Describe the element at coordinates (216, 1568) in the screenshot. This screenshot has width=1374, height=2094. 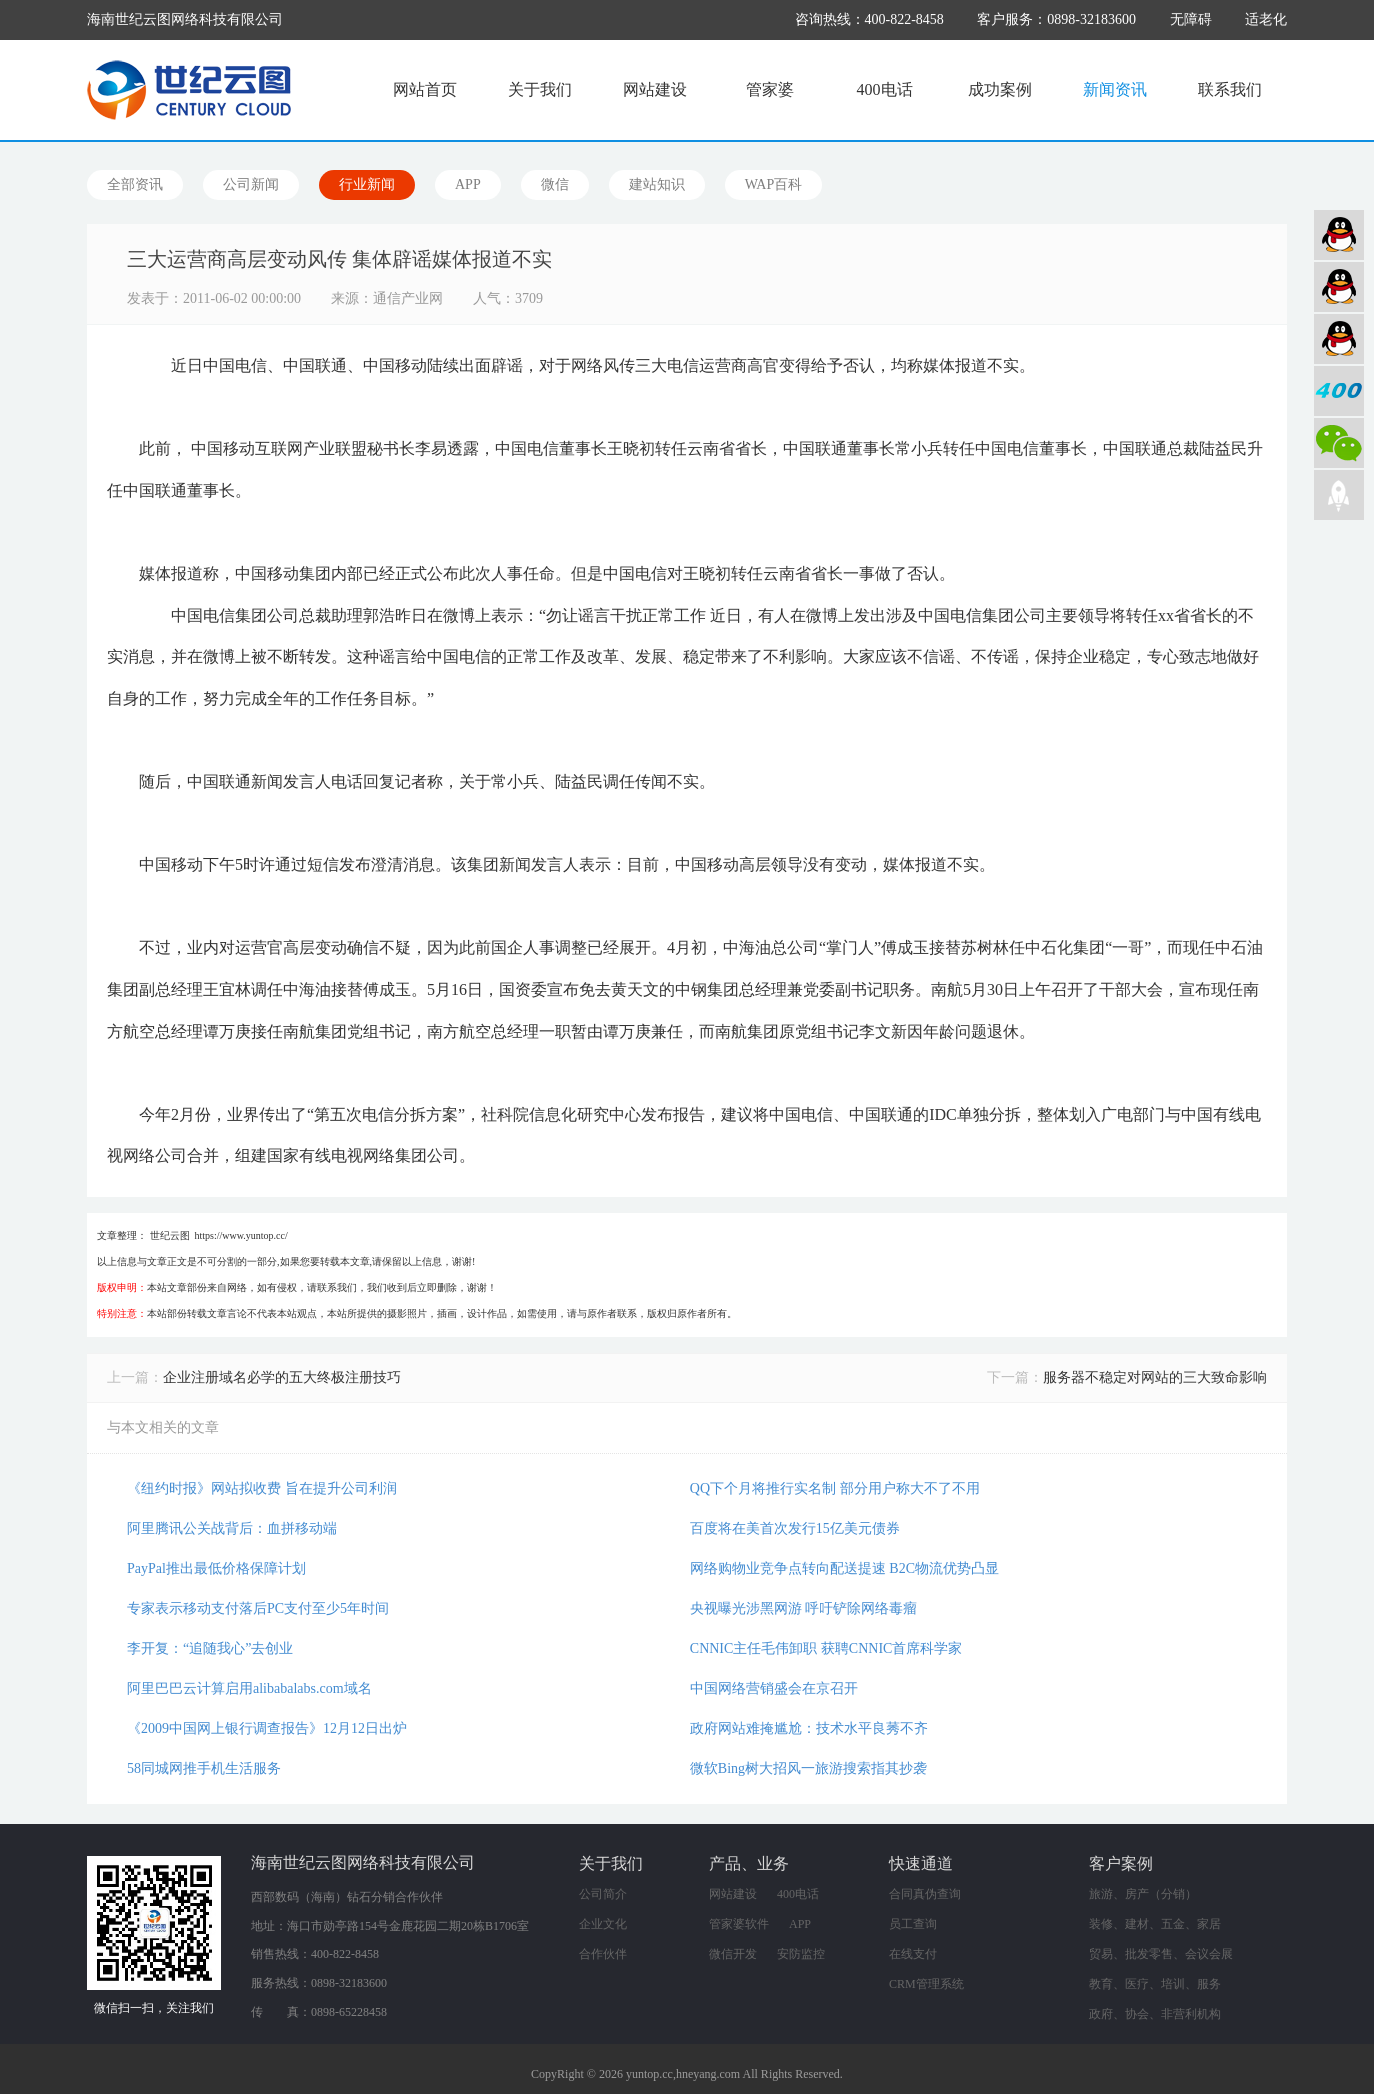
I see `PayPal推出最低价格保障计划` at that location.